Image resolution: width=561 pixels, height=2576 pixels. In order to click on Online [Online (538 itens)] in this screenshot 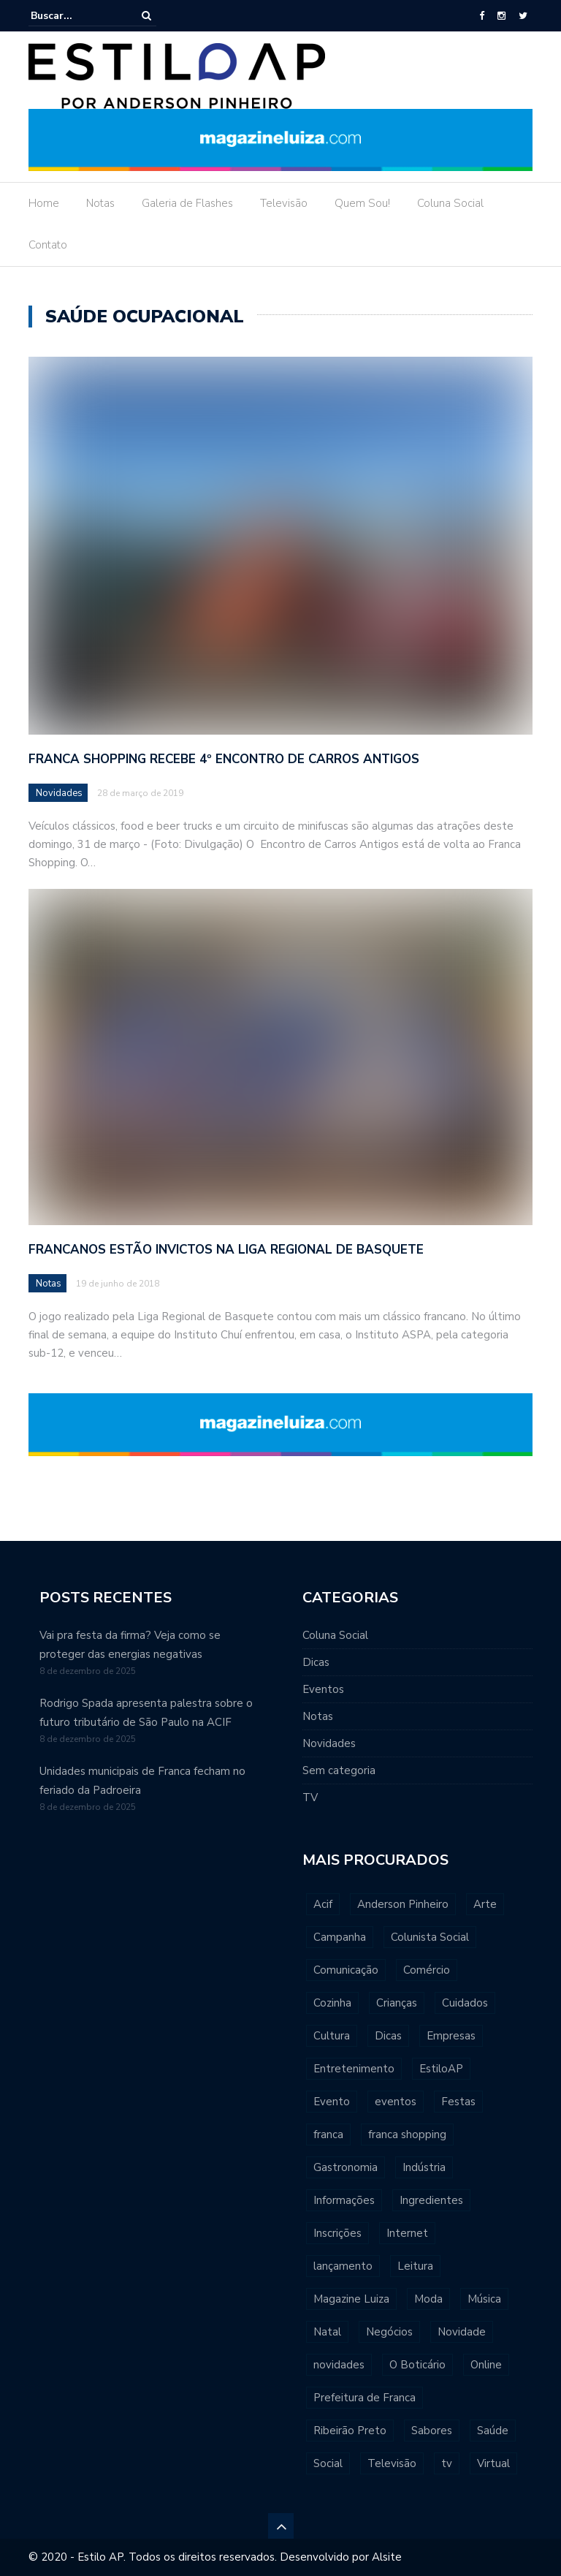, I will do `click(486, 2364)`.